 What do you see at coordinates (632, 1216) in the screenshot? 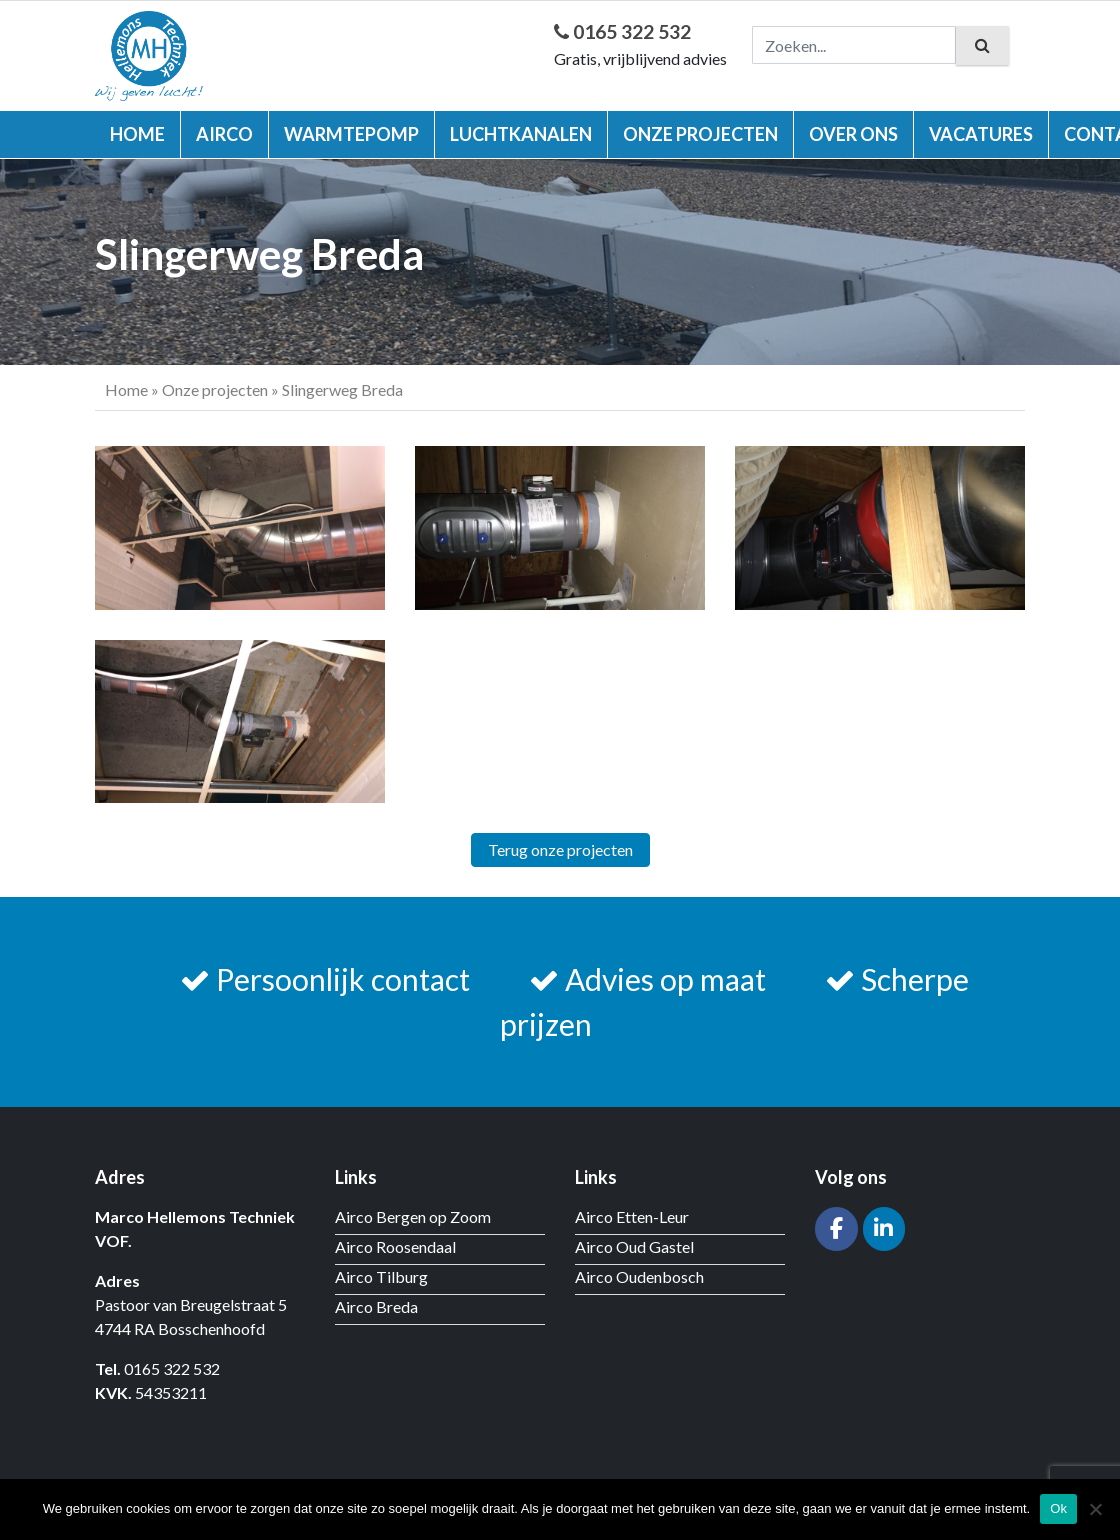
I see `Airco Etten-Leur` at bounding box center [632, 1216].